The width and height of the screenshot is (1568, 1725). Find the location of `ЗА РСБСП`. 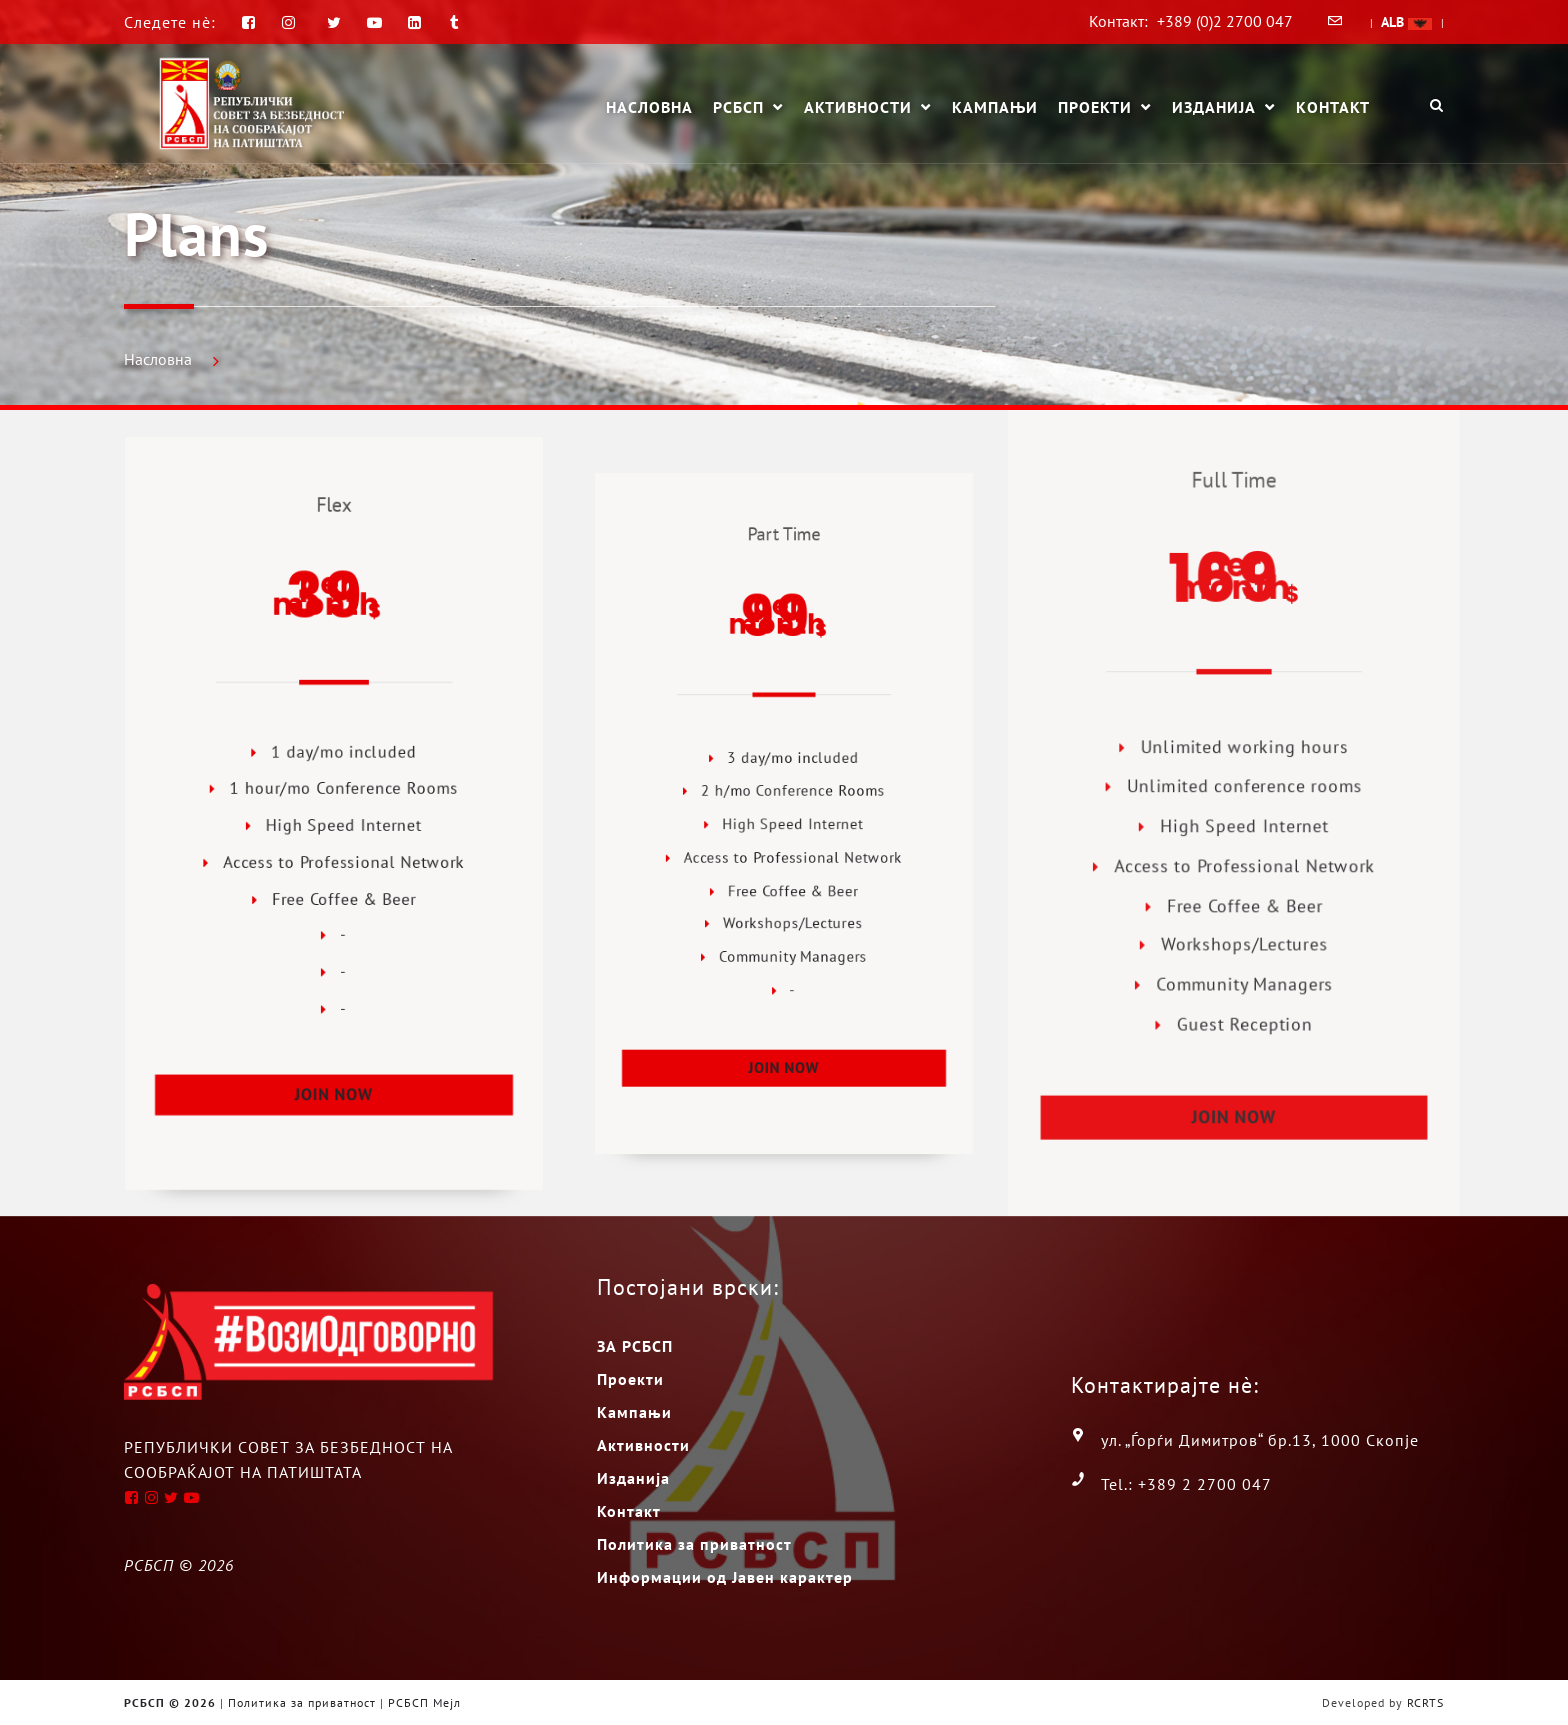

ЗА РСБСП is located at coordinates (635, 1346).